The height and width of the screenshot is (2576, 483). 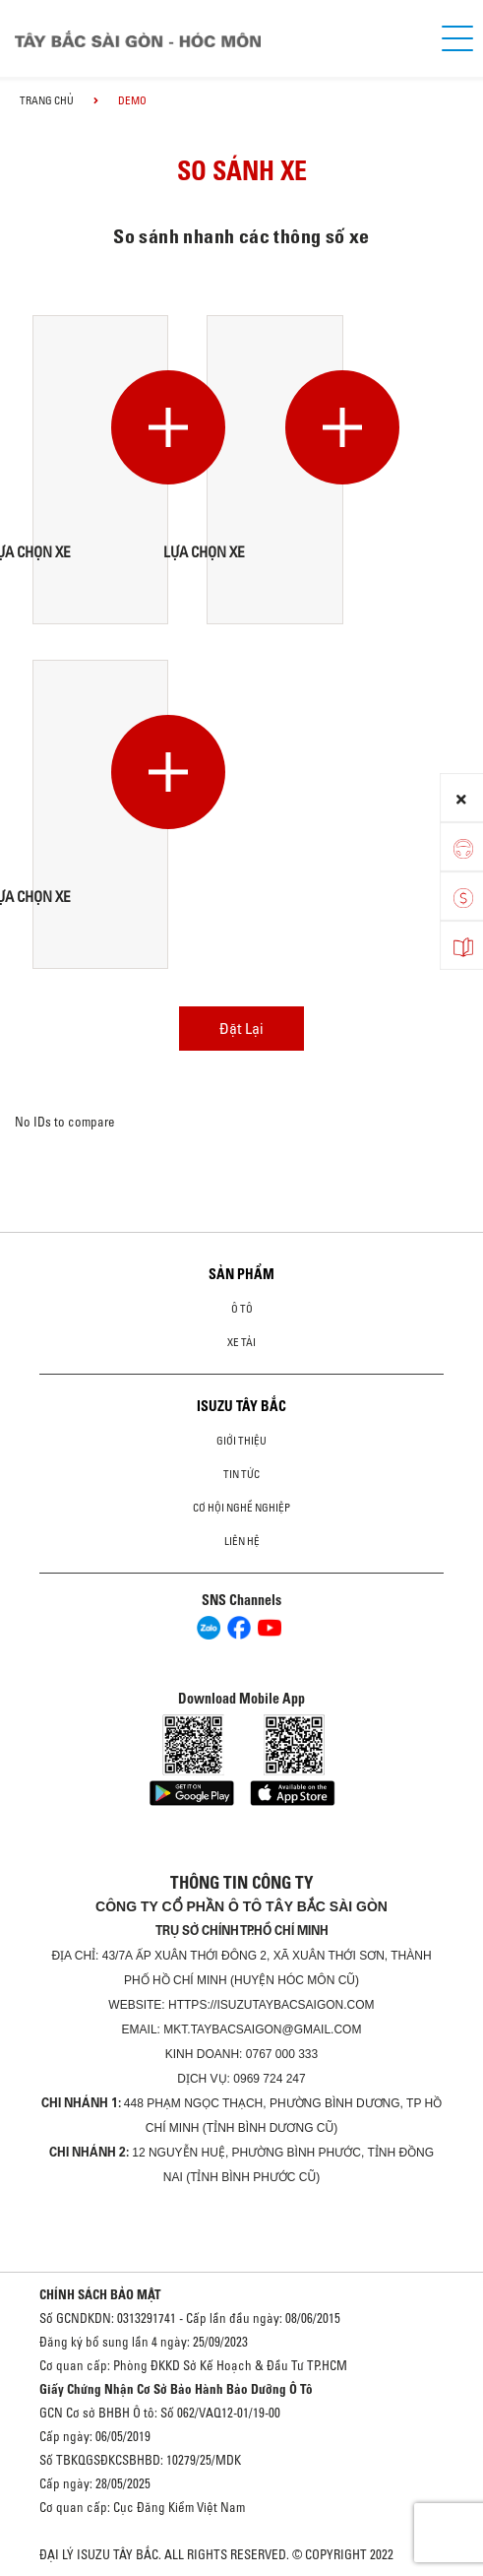 I want to click on Sản phẩm, so click(x=241, y=1274).